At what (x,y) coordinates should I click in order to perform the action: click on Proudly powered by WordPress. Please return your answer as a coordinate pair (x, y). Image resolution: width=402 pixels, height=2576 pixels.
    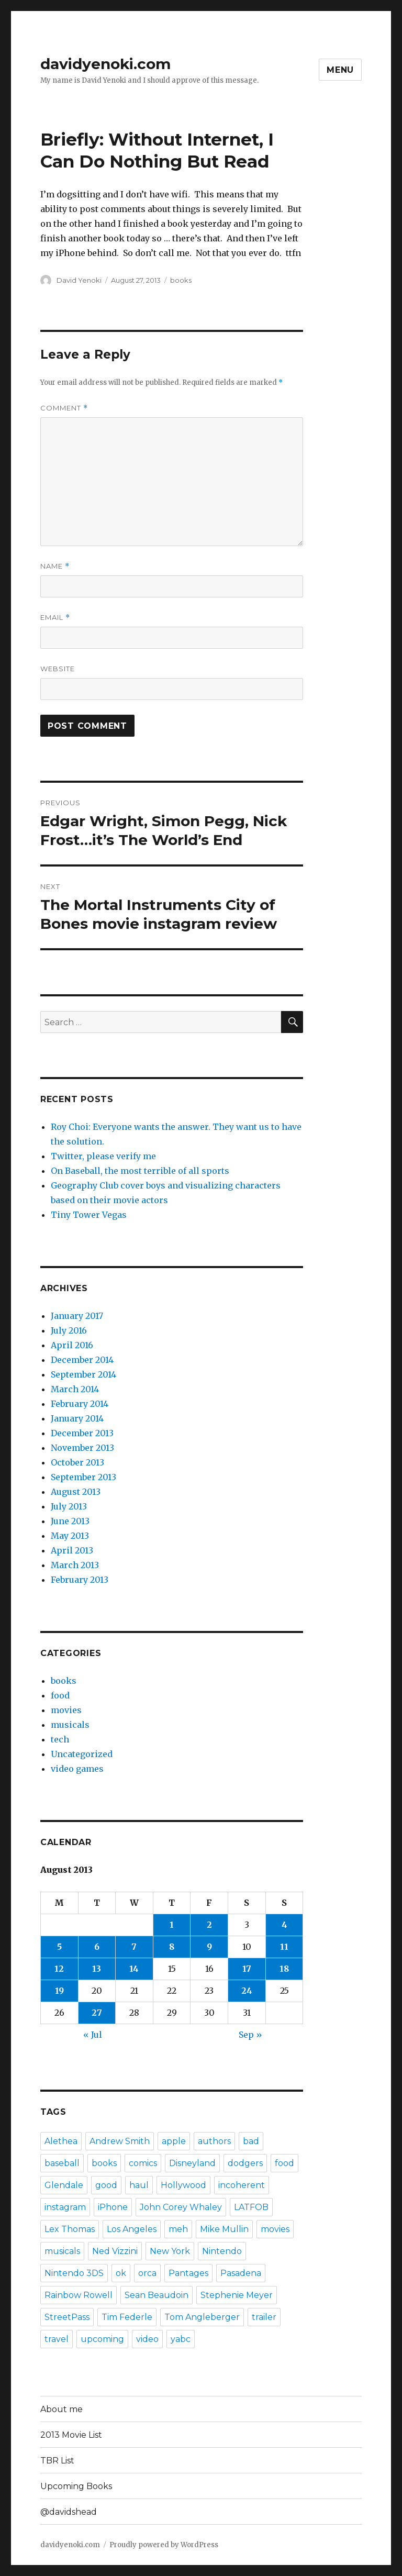
    Looking at the image, I should click on (163, 2544).